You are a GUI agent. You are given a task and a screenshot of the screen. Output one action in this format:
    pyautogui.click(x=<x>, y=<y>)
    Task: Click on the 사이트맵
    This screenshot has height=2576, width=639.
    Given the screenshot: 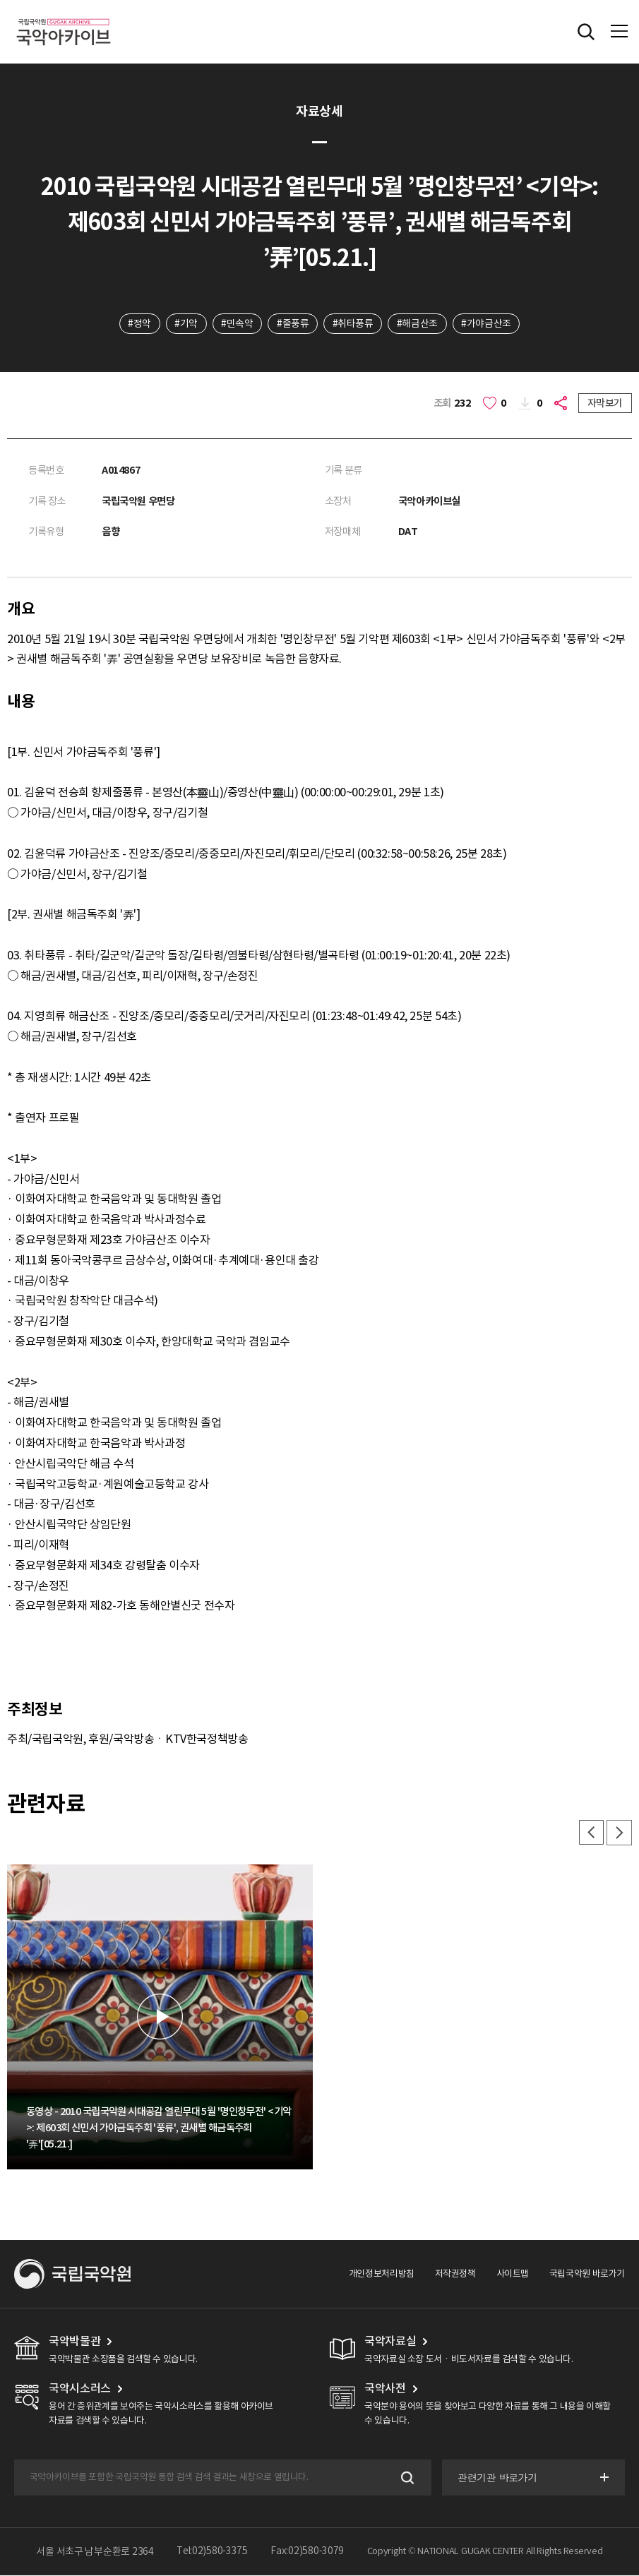 What is the action you would take?
    pyautogui.click(x=512, y=2274)
    